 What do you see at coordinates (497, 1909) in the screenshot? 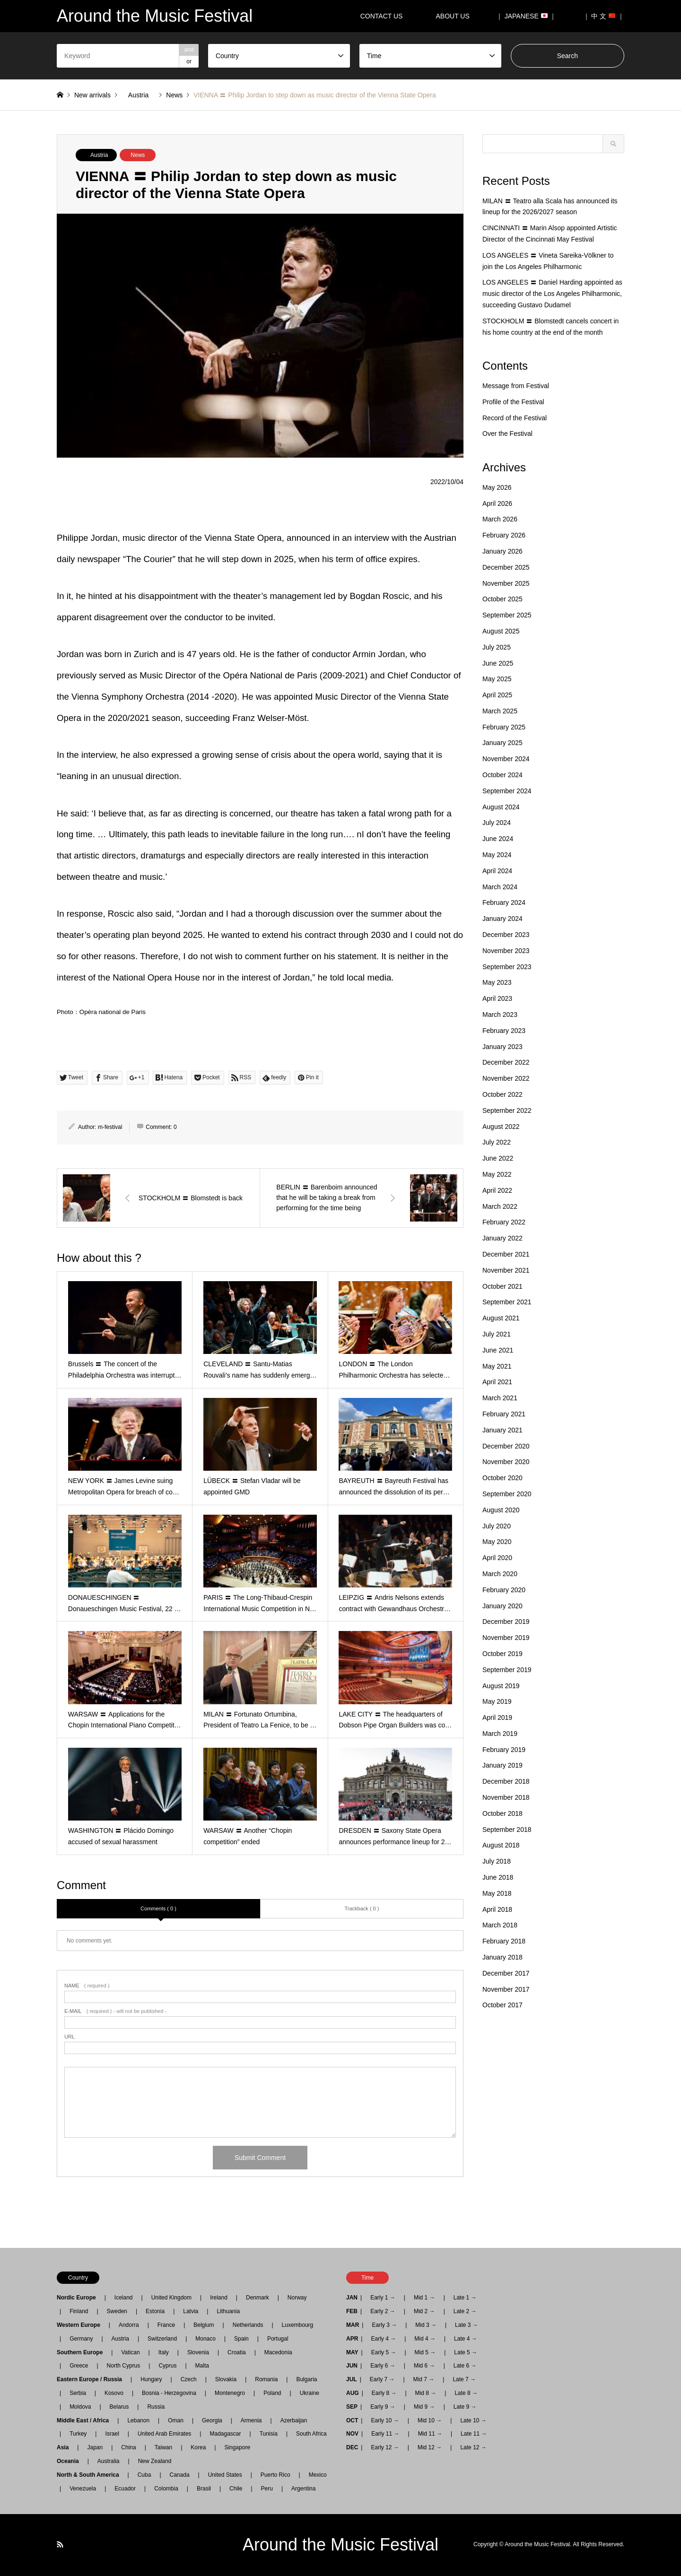
I see `April 2018` at bounding box center [497, 1909].